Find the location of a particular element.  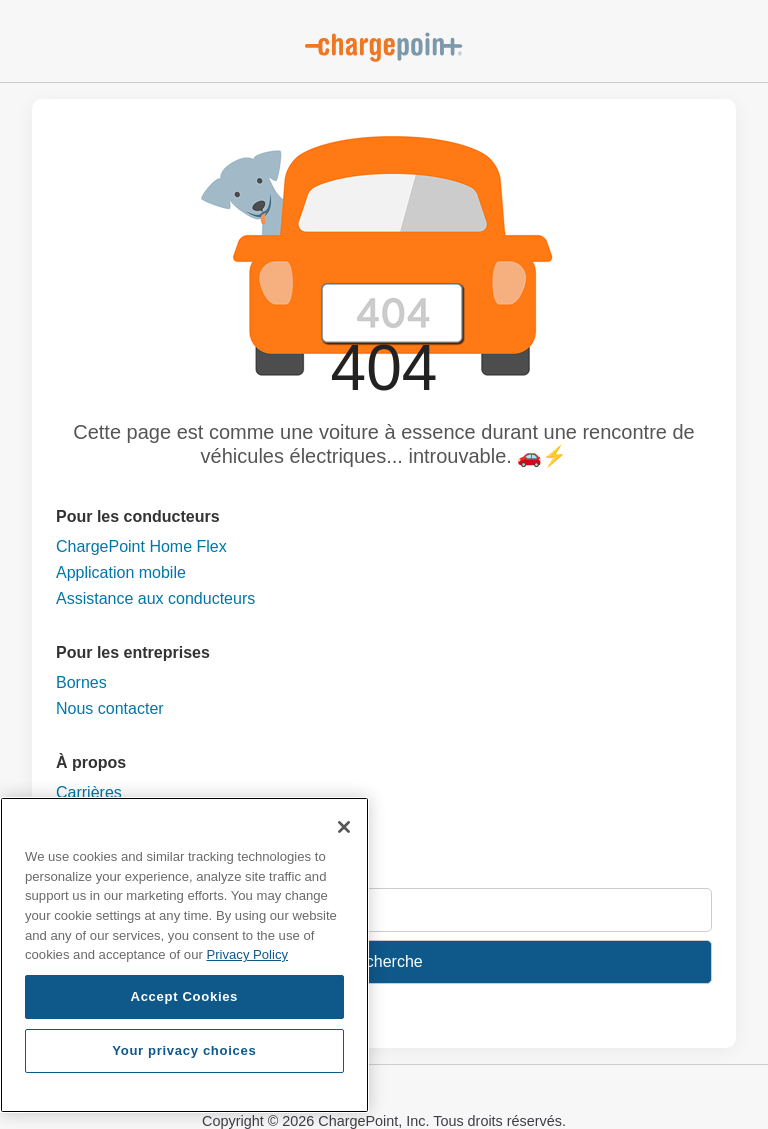

Bornes is located at coordinates (81, 682).